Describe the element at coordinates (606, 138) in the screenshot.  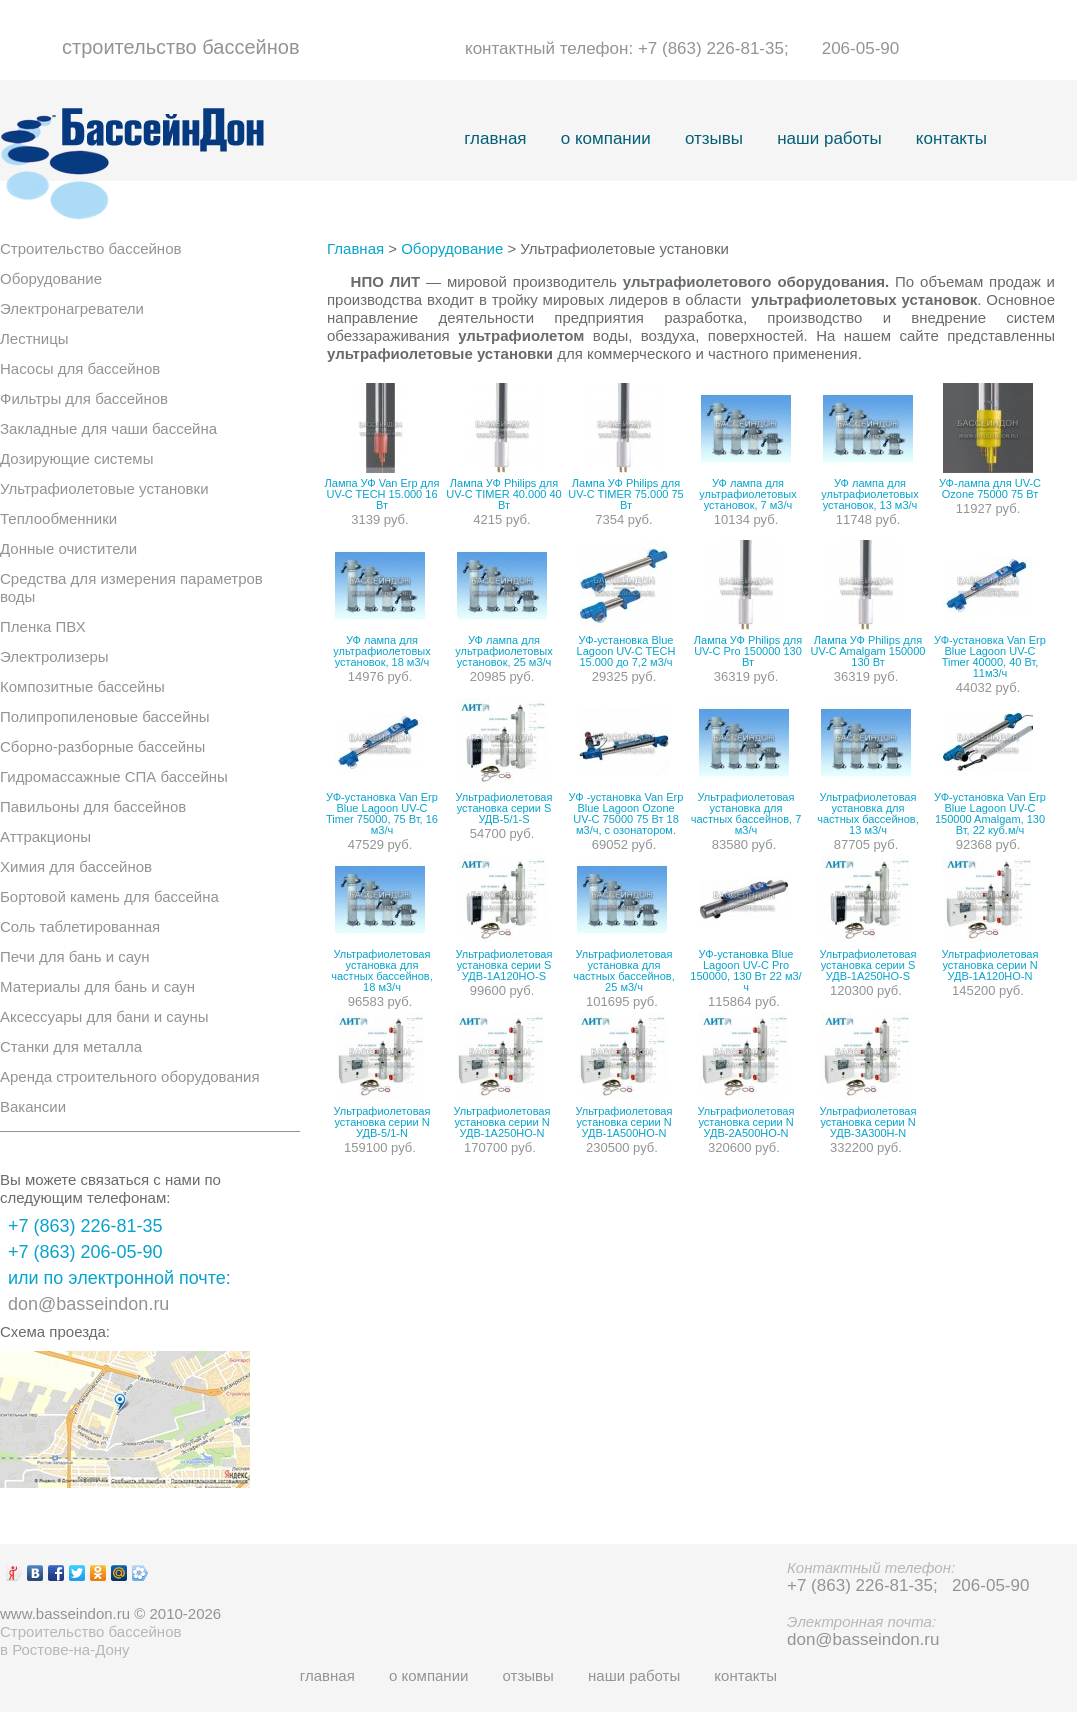
I see `о компании` at that location.